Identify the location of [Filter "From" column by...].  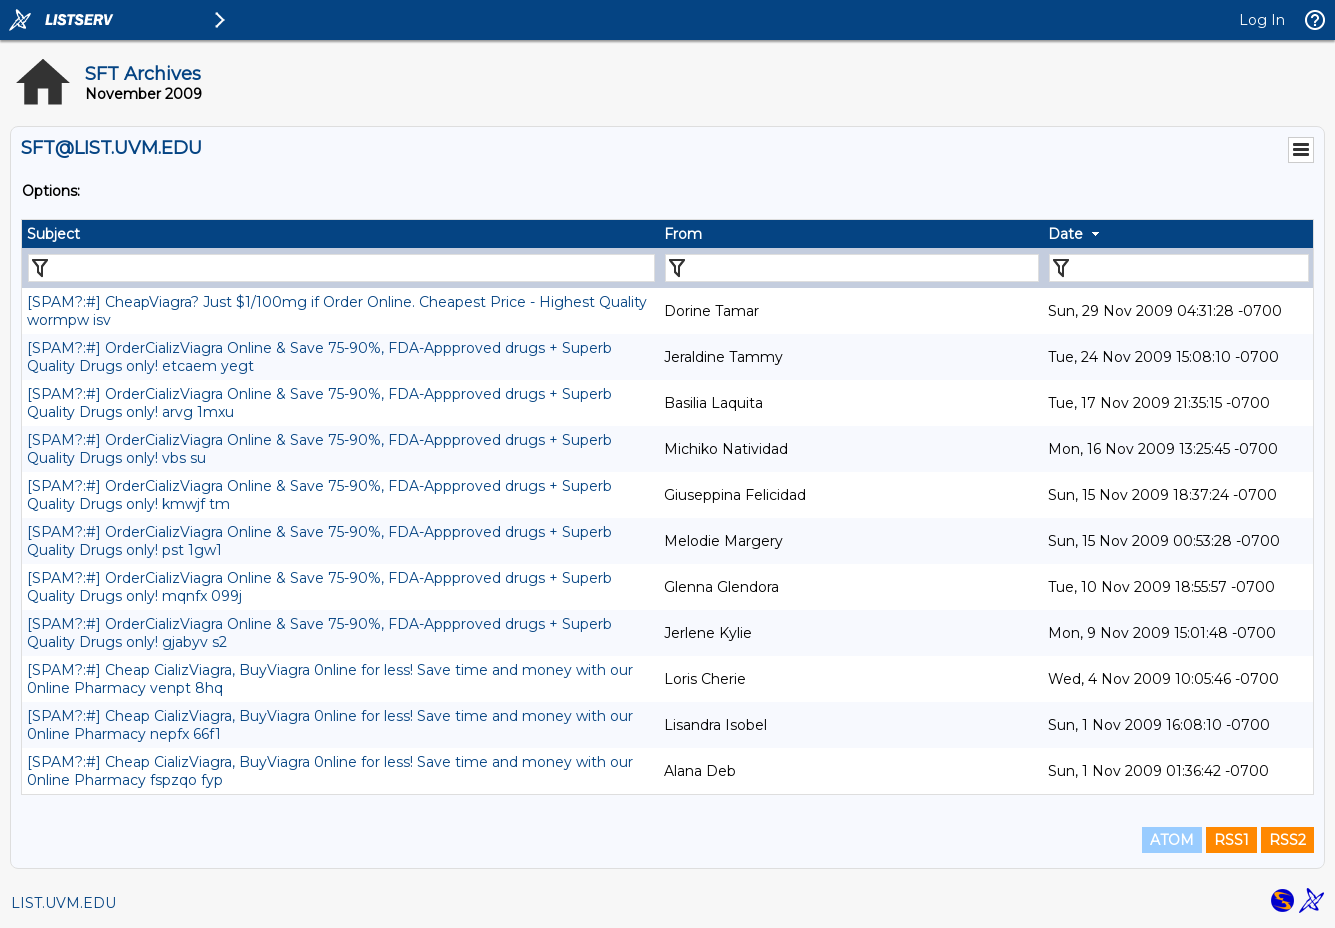
(852, 268).